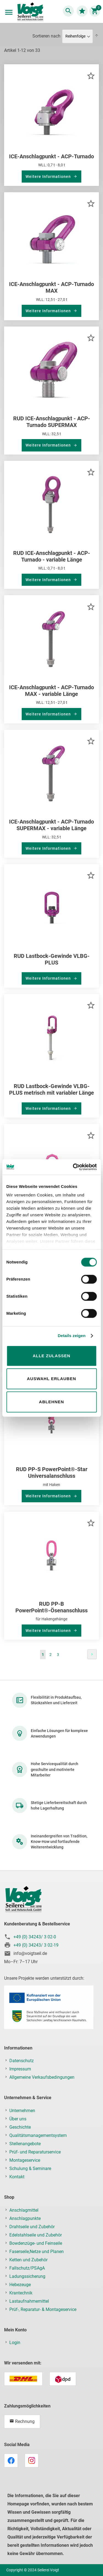 The width and height of the screenshot is (103, 2576). I want to click on Hebezeuge, so click(20, 2284).